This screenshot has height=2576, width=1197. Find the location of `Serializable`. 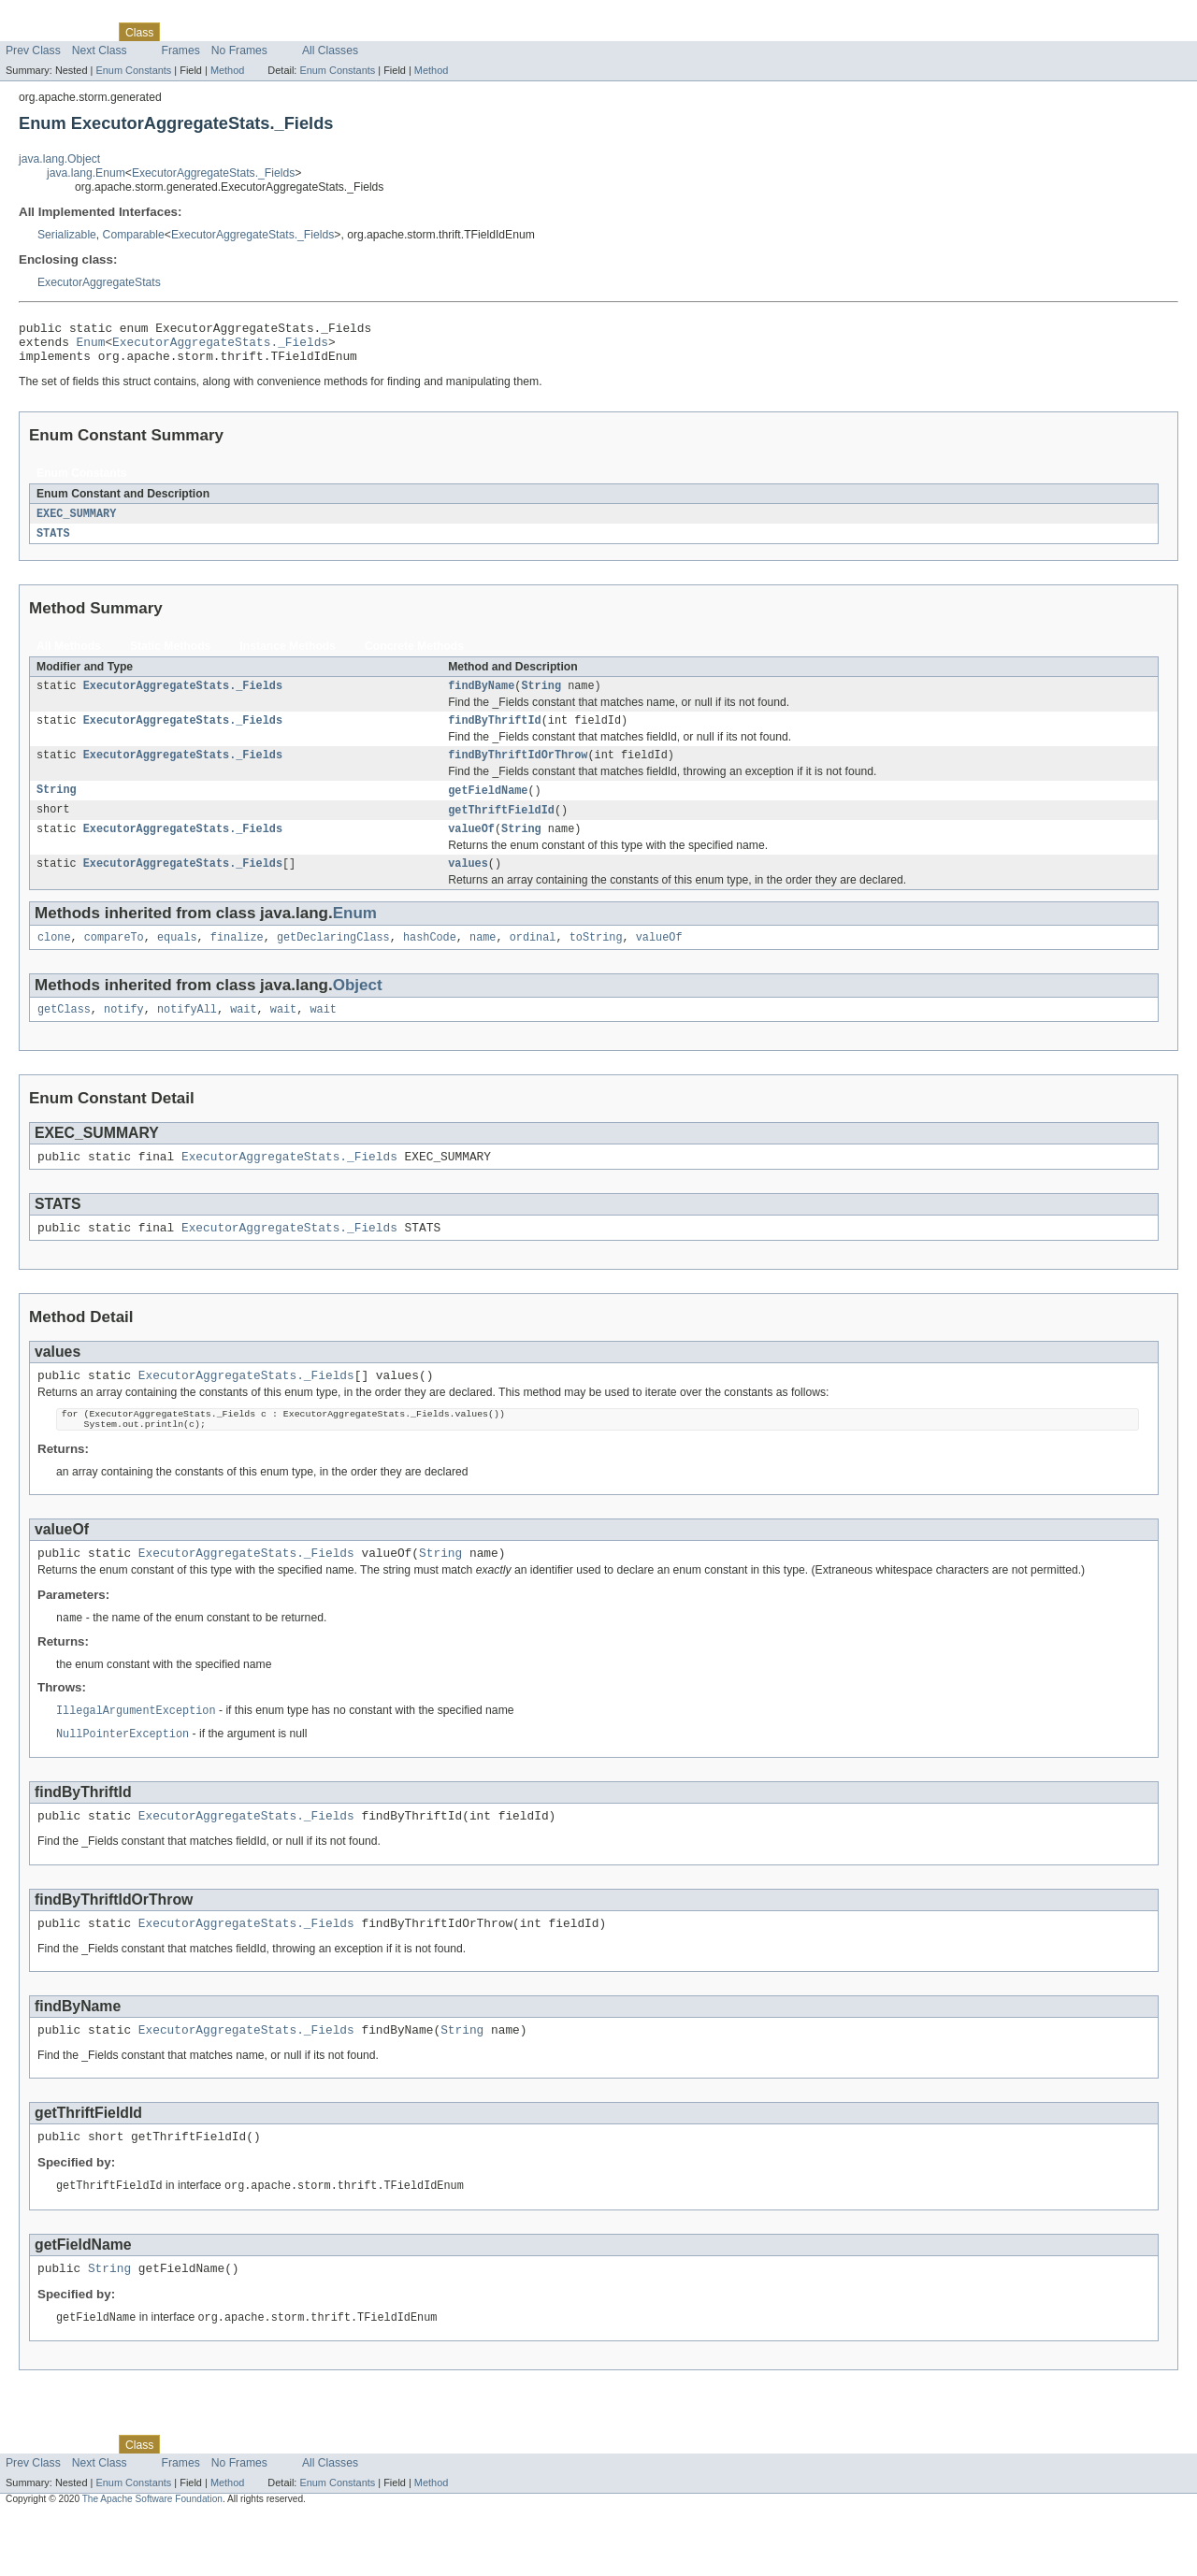

Serializable is located at coordinates (66, 234).